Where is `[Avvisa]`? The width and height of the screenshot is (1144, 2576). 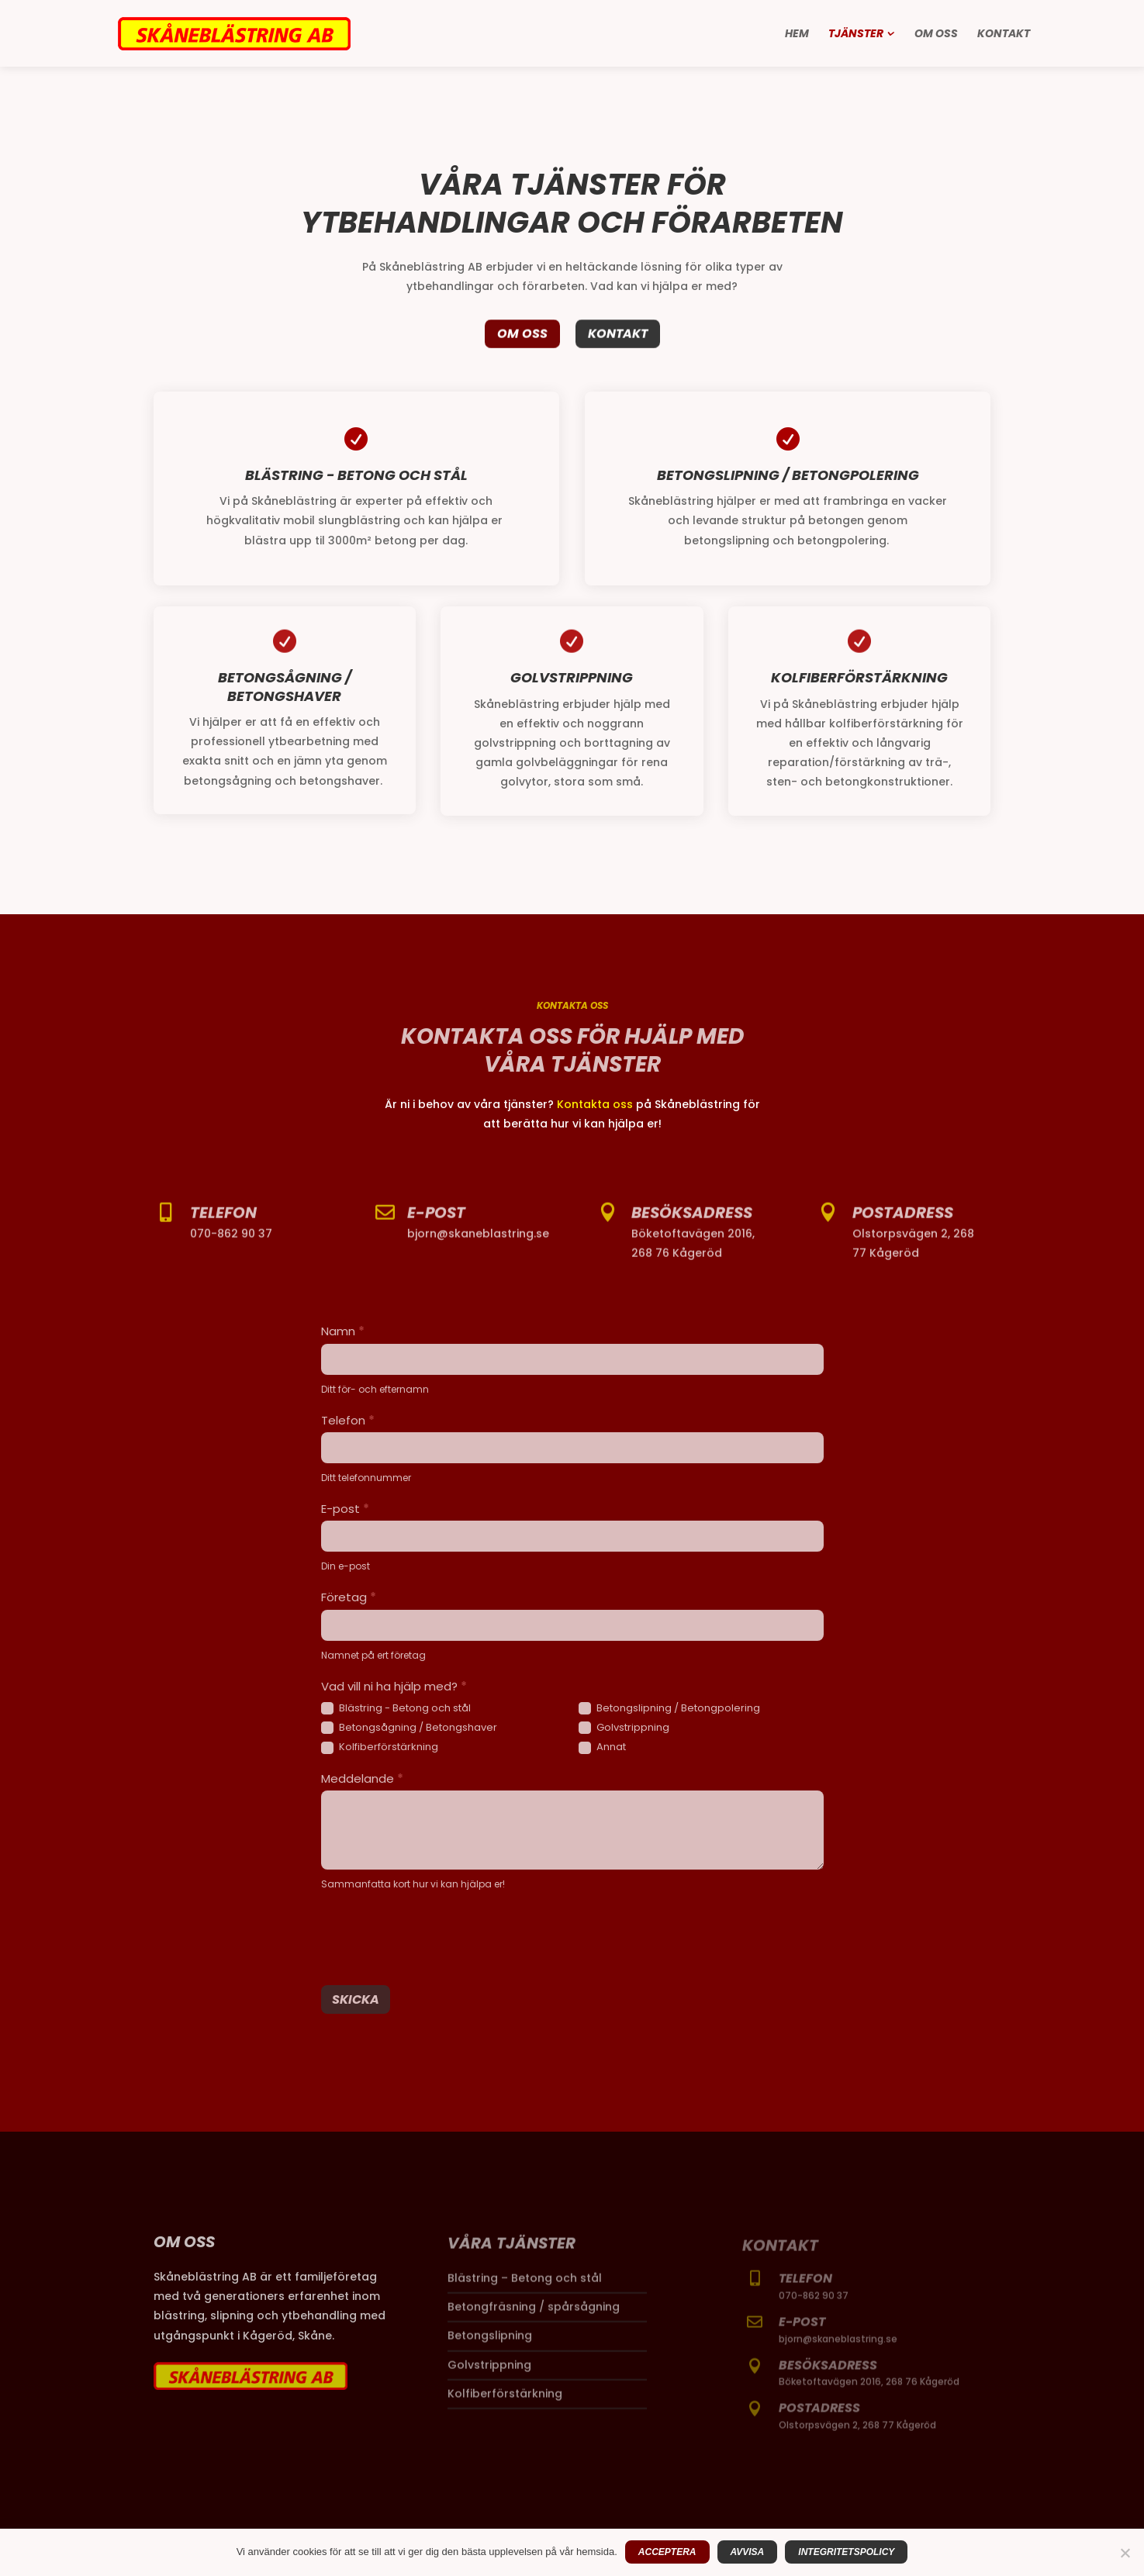 [Avvisa] is located at coordinates (1124, 2552).